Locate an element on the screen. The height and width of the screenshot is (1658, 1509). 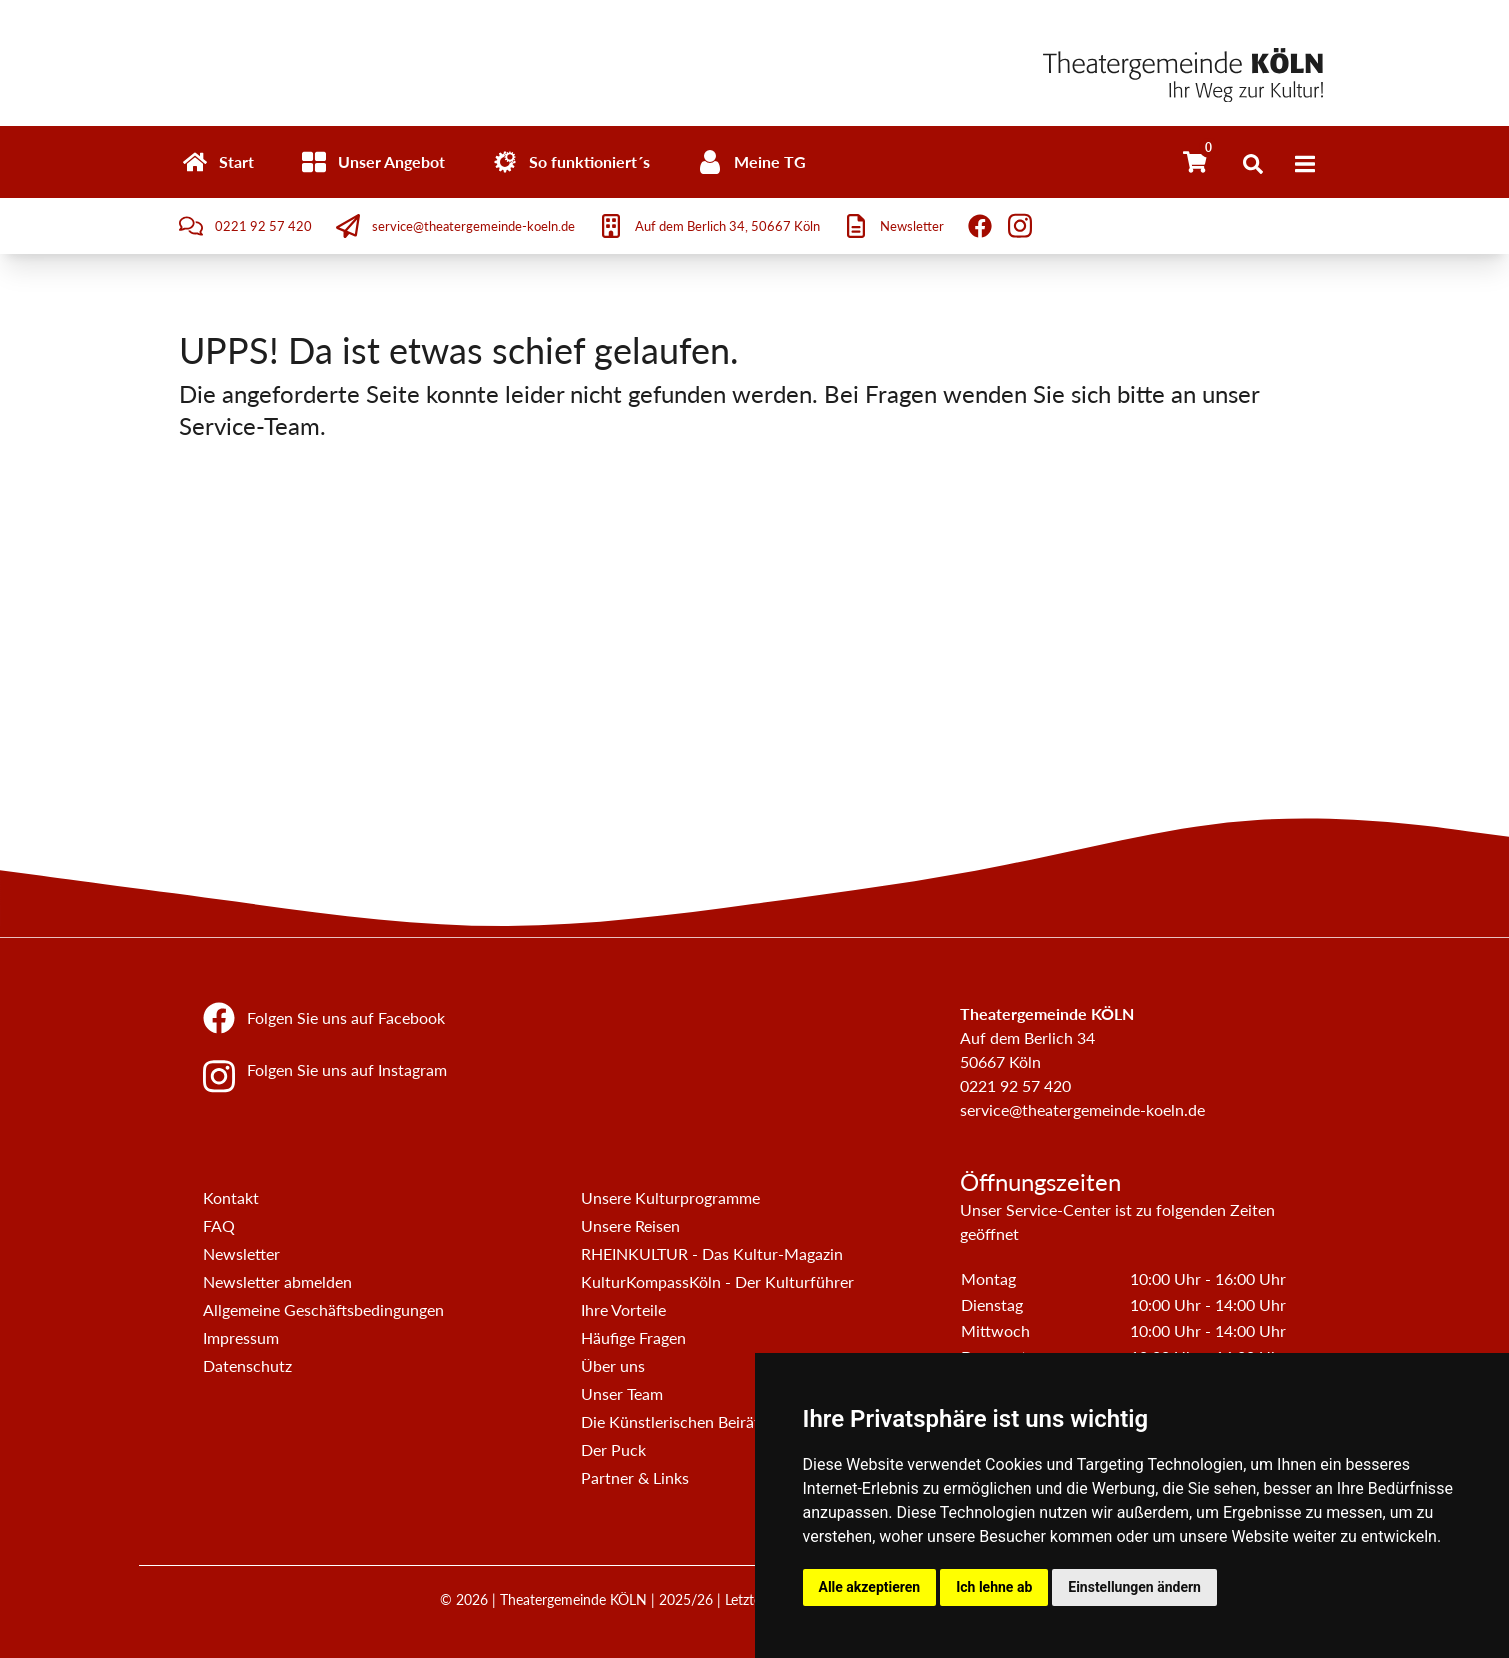
Der Puck is located at coordinates (613, 1449).